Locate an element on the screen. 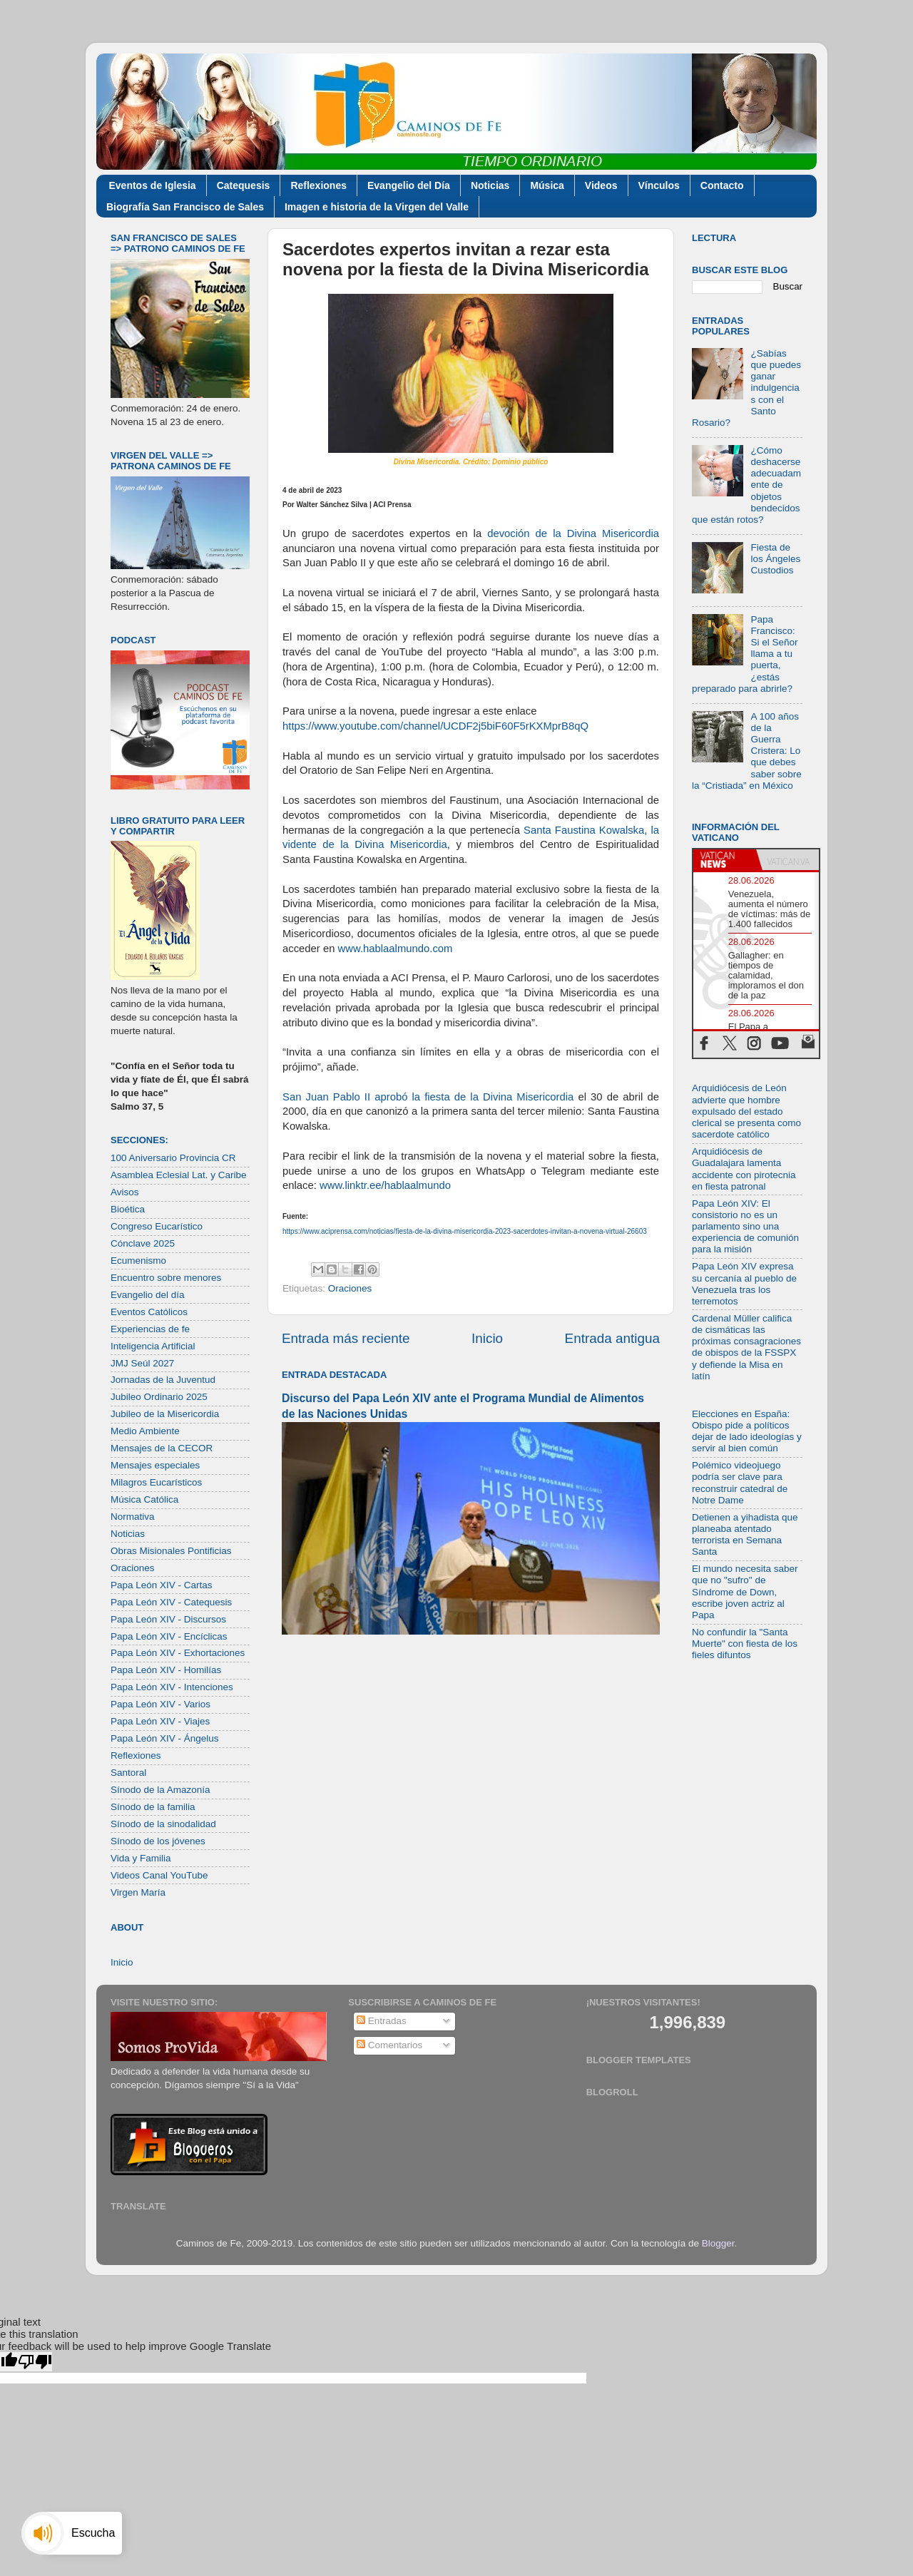  Mensajes especiales is located at coordinates (155, 1465).